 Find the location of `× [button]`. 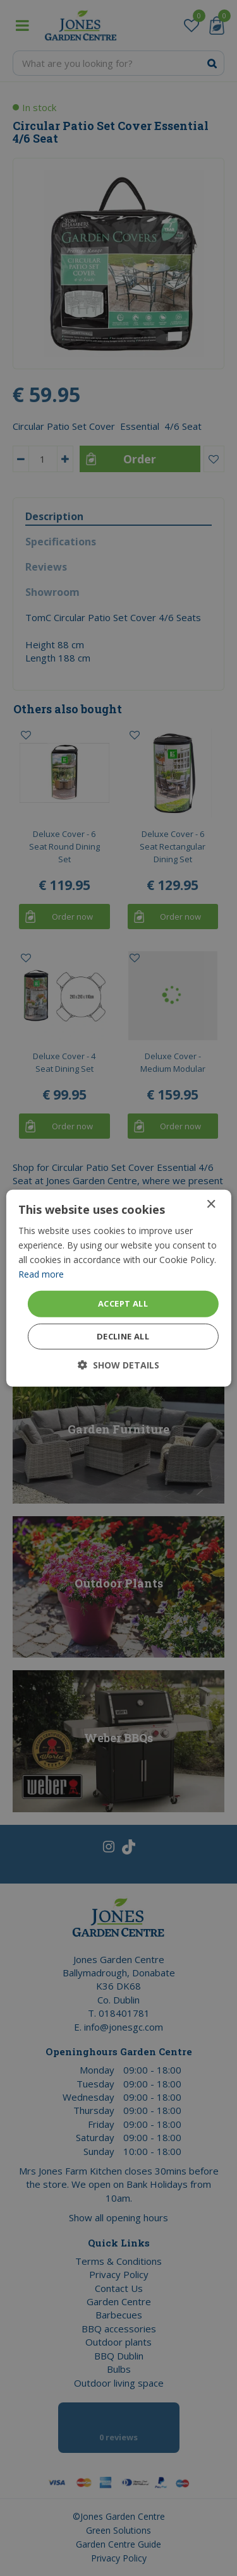

× [button] is located at coordinates (211, 1204).